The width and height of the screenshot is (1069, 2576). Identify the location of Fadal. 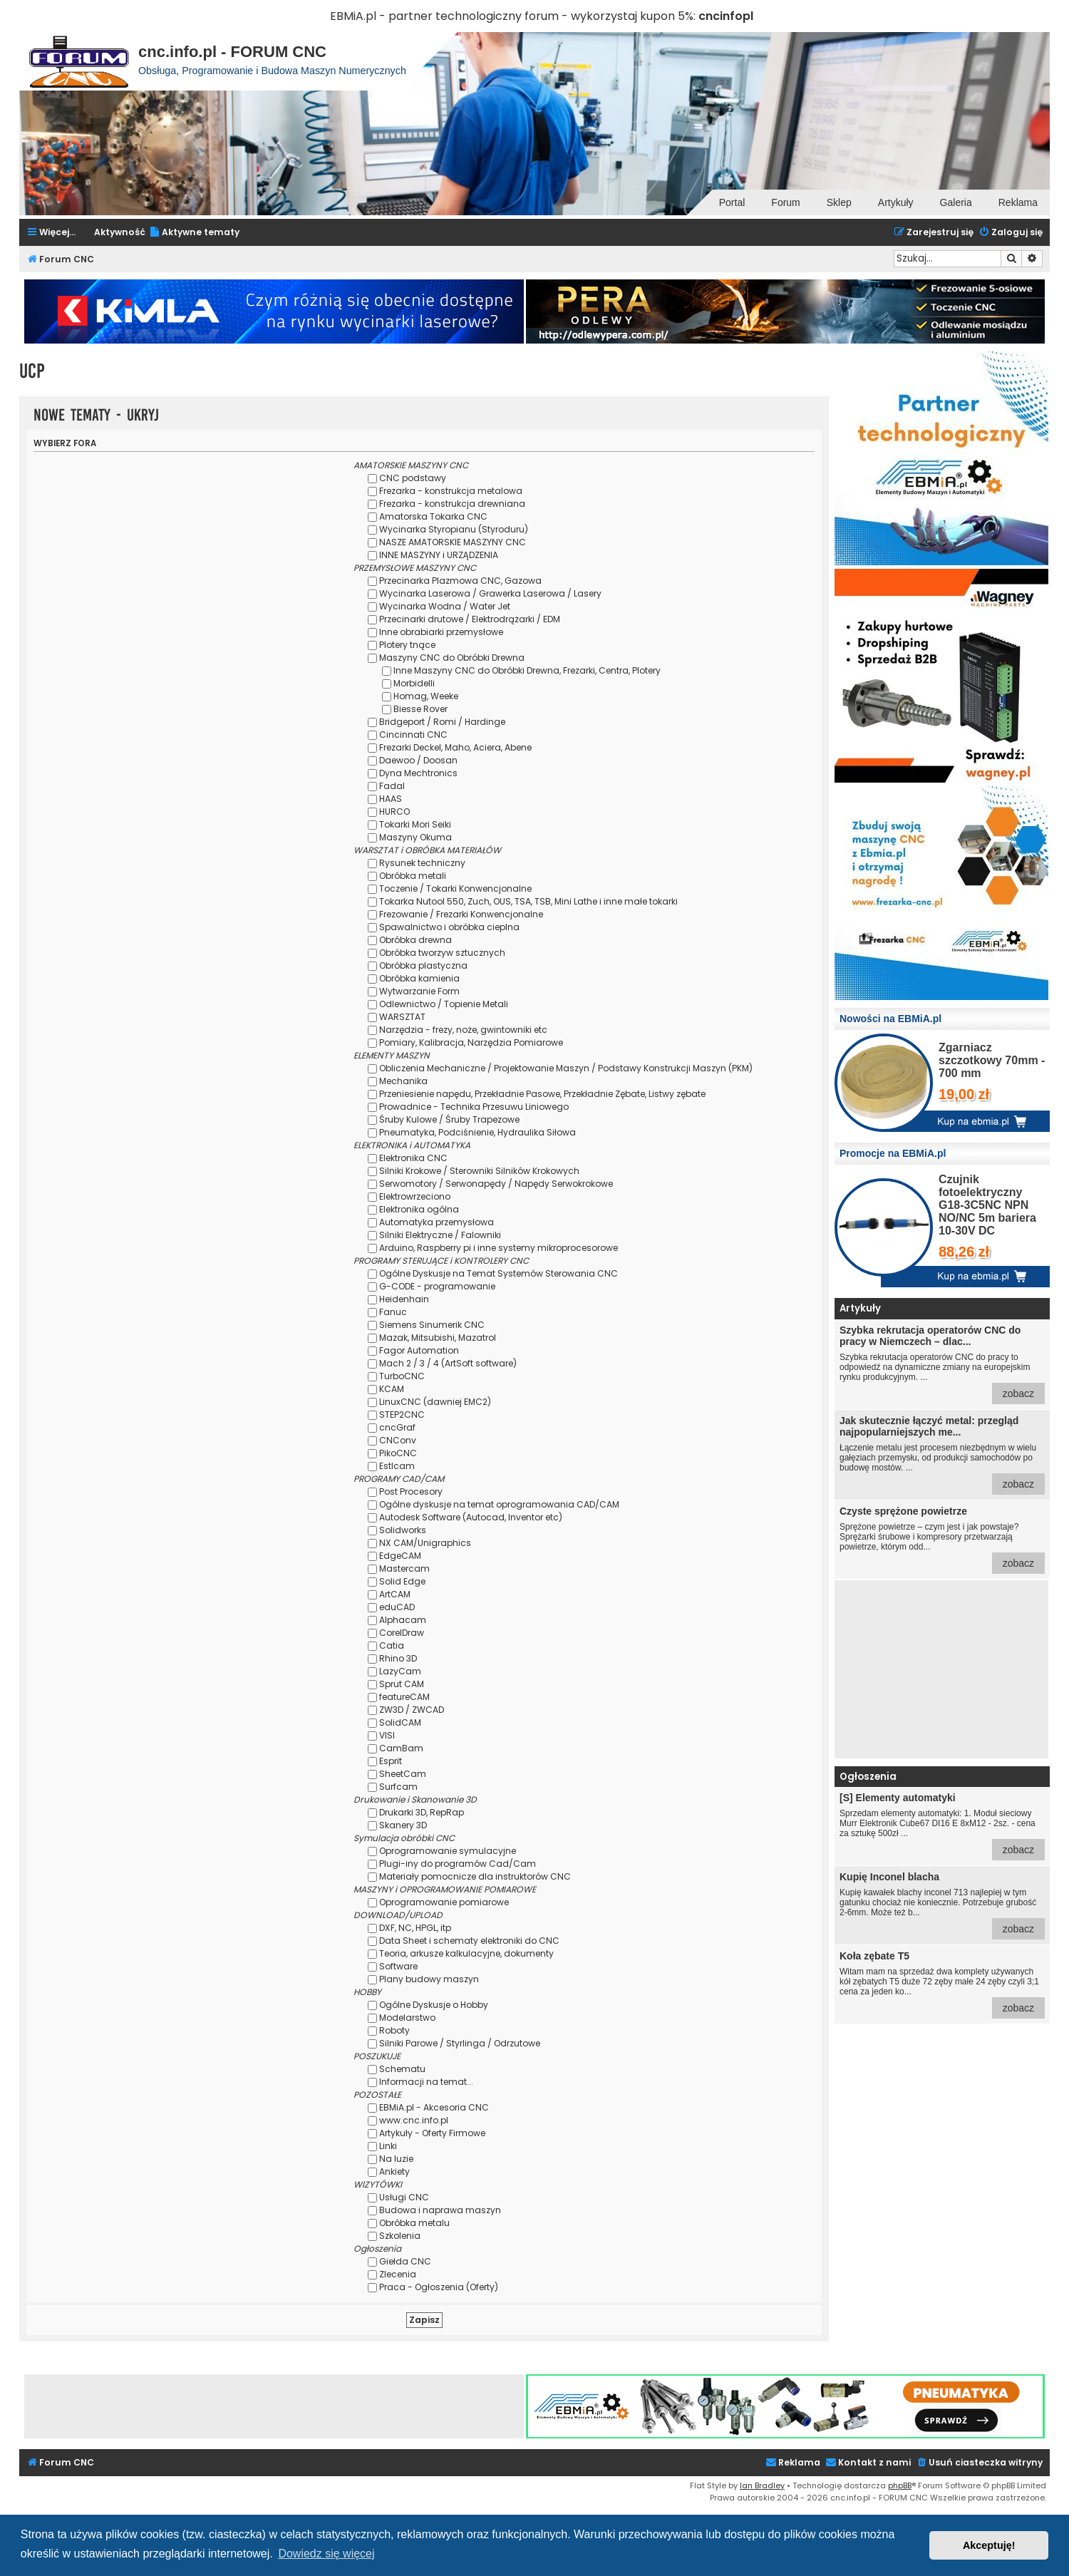
(392, 786).